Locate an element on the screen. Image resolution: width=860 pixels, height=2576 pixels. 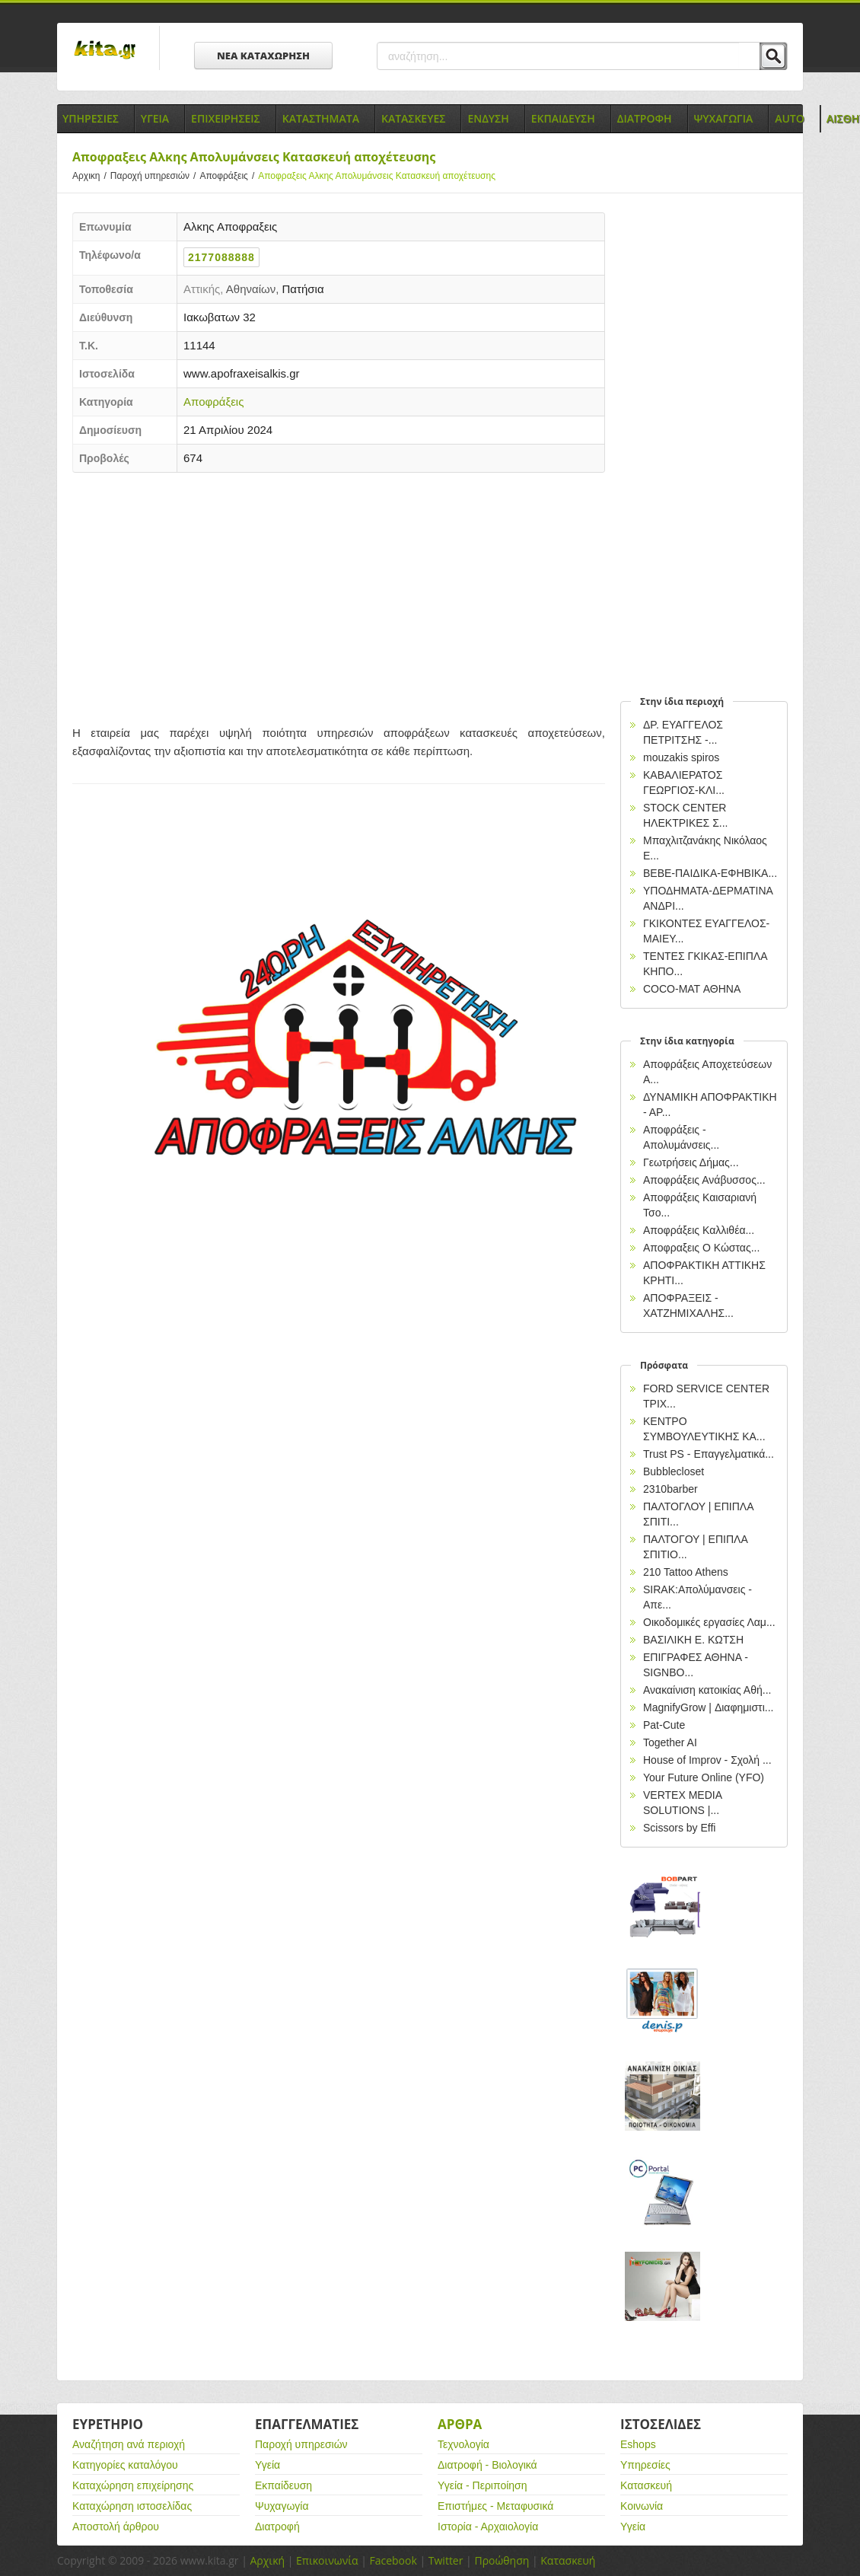
BEBE-ΠΑΙΔΙΚΑ-ΕΦΗΒΙΚΑ... is located at coordinates (710, 873).